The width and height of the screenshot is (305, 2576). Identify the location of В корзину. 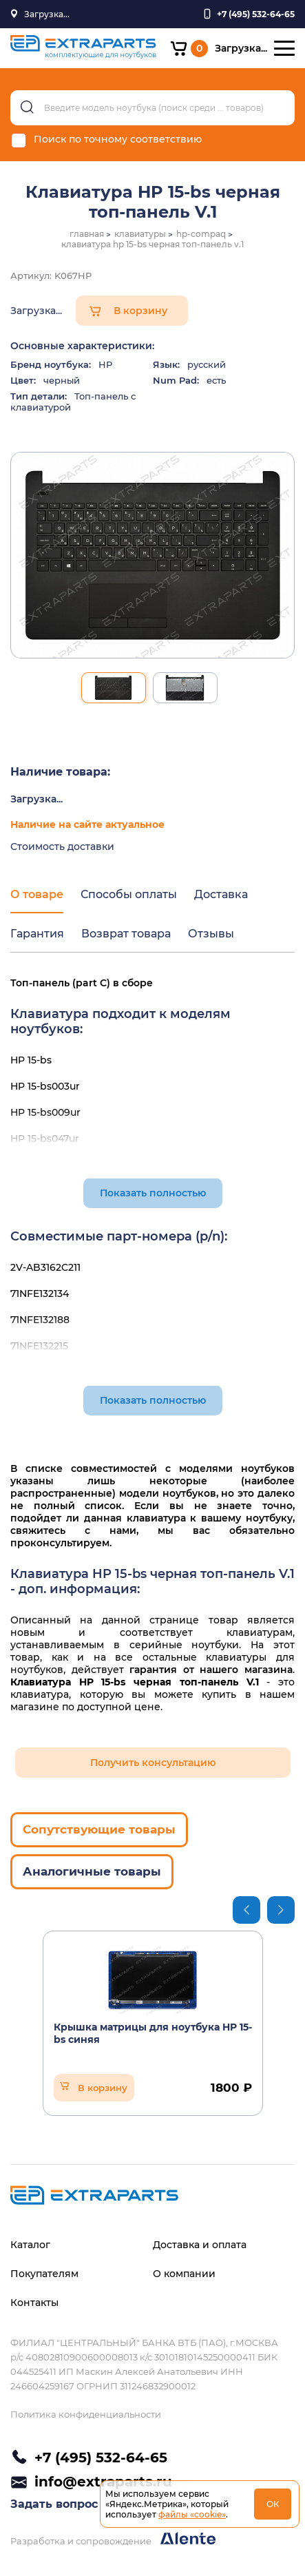
(140, 310).